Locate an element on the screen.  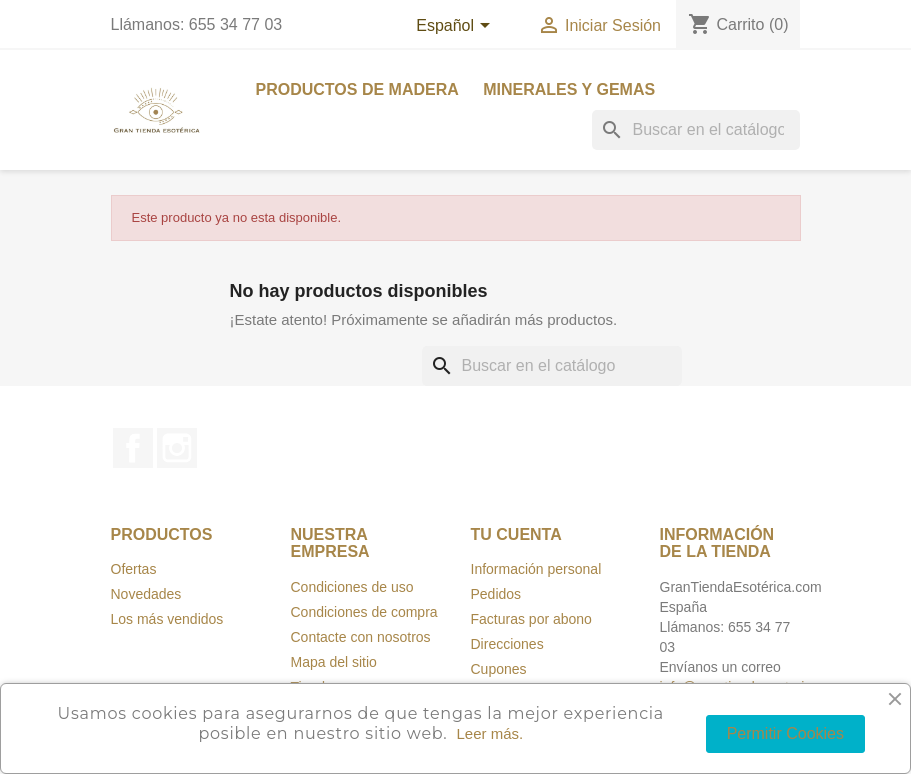
Direcciones is located at coordinates (507, 644).